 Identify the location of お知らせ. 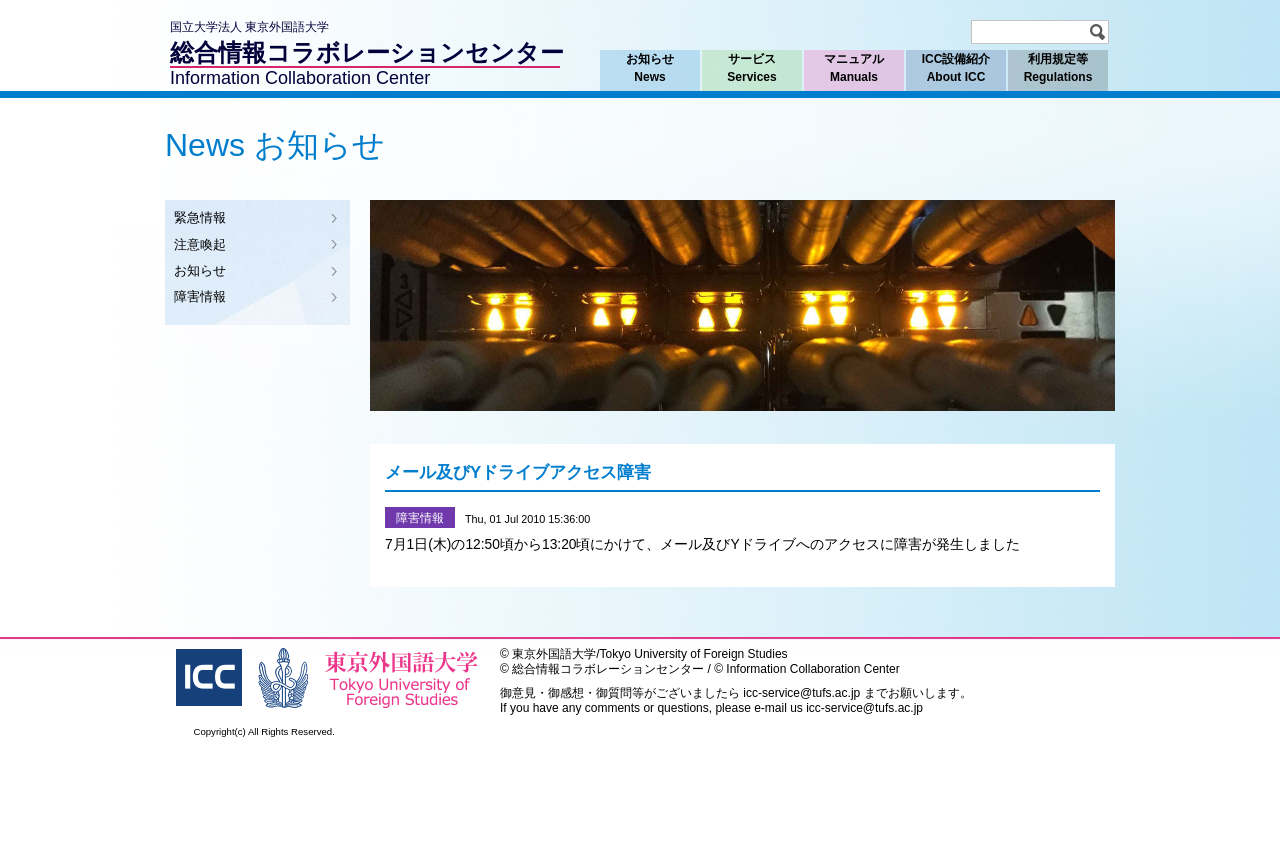
(200, 270).